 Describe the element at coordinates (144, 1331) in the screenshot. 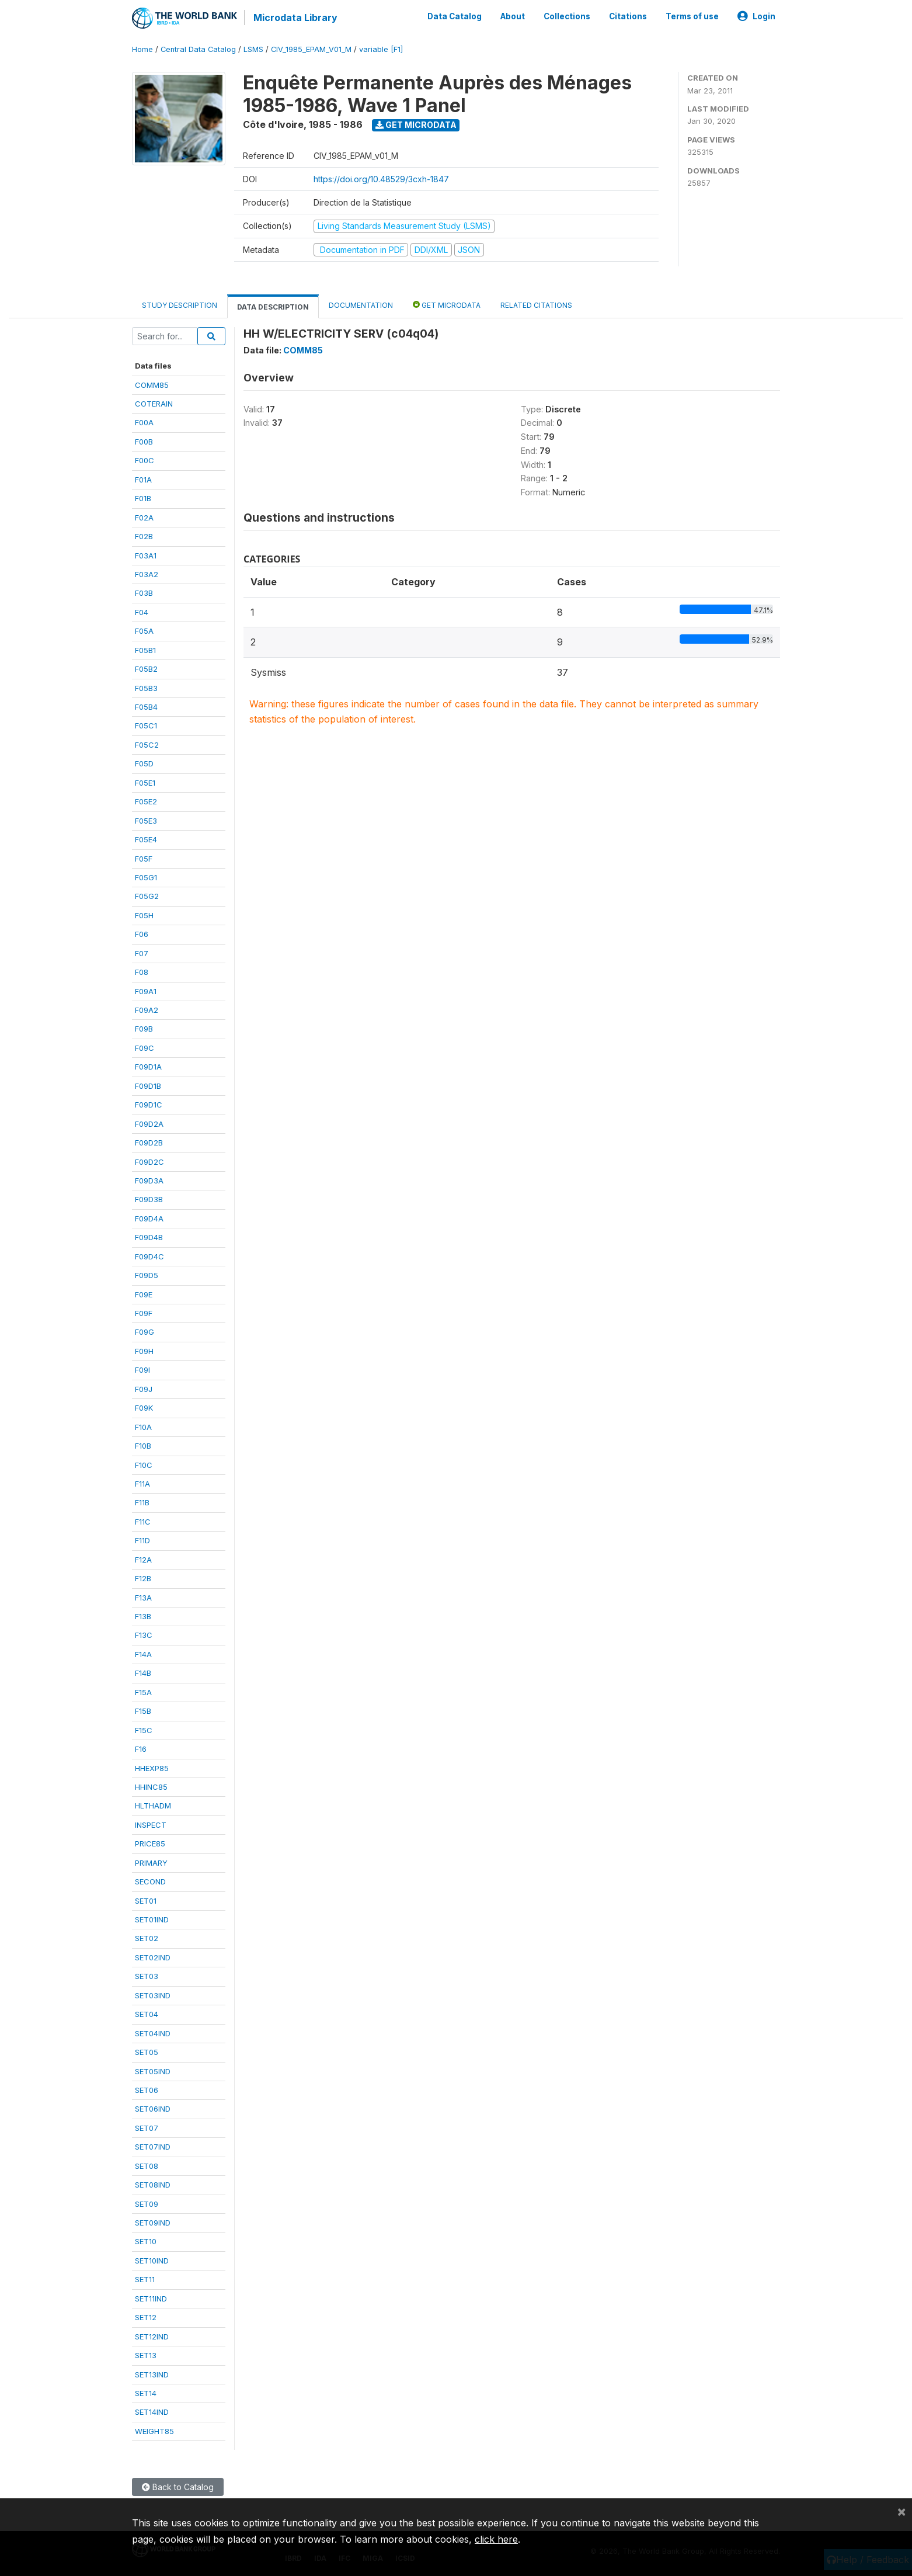

I see `F09G` at that location.